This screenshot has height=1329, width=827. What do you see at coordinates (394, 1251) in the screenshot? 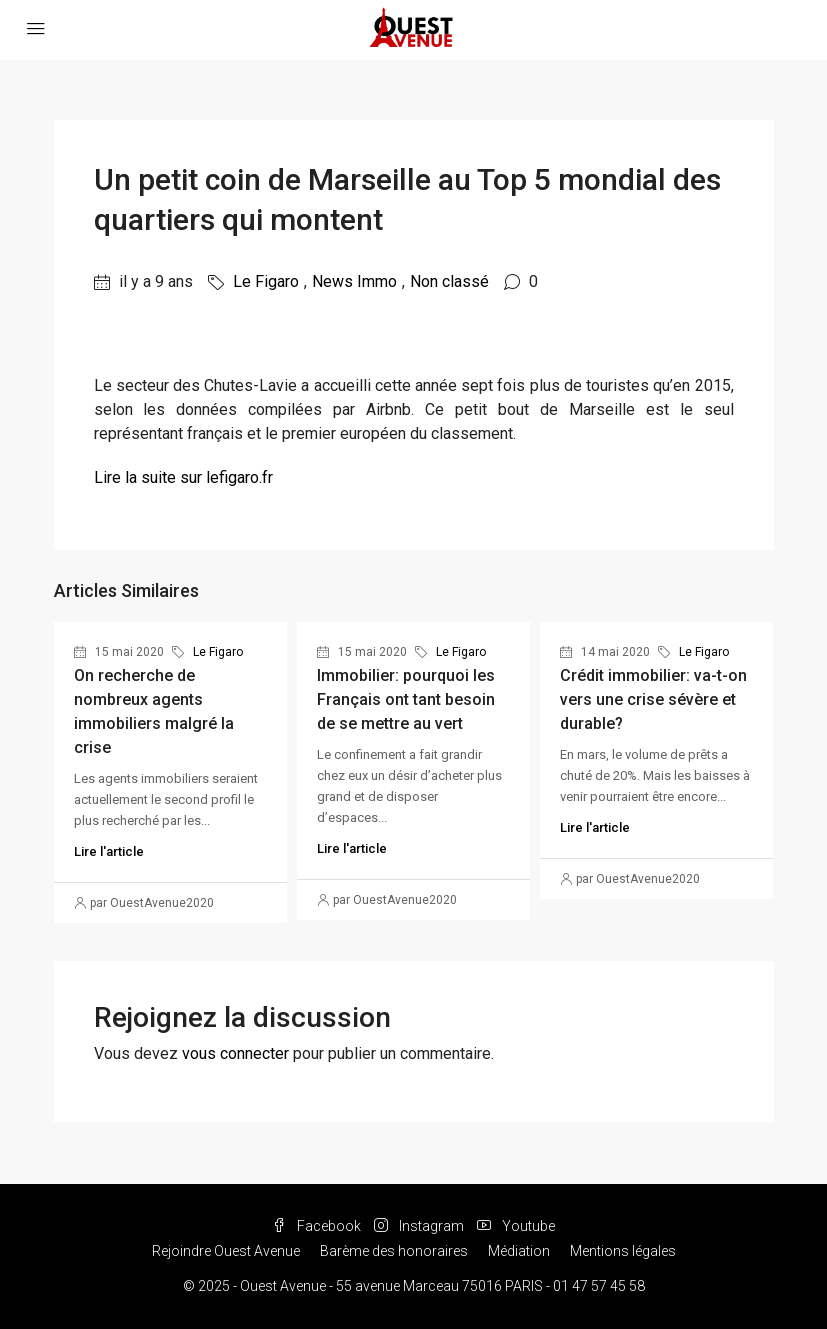
I see `Barème des honoraires` at bounding box center [394, 1251].